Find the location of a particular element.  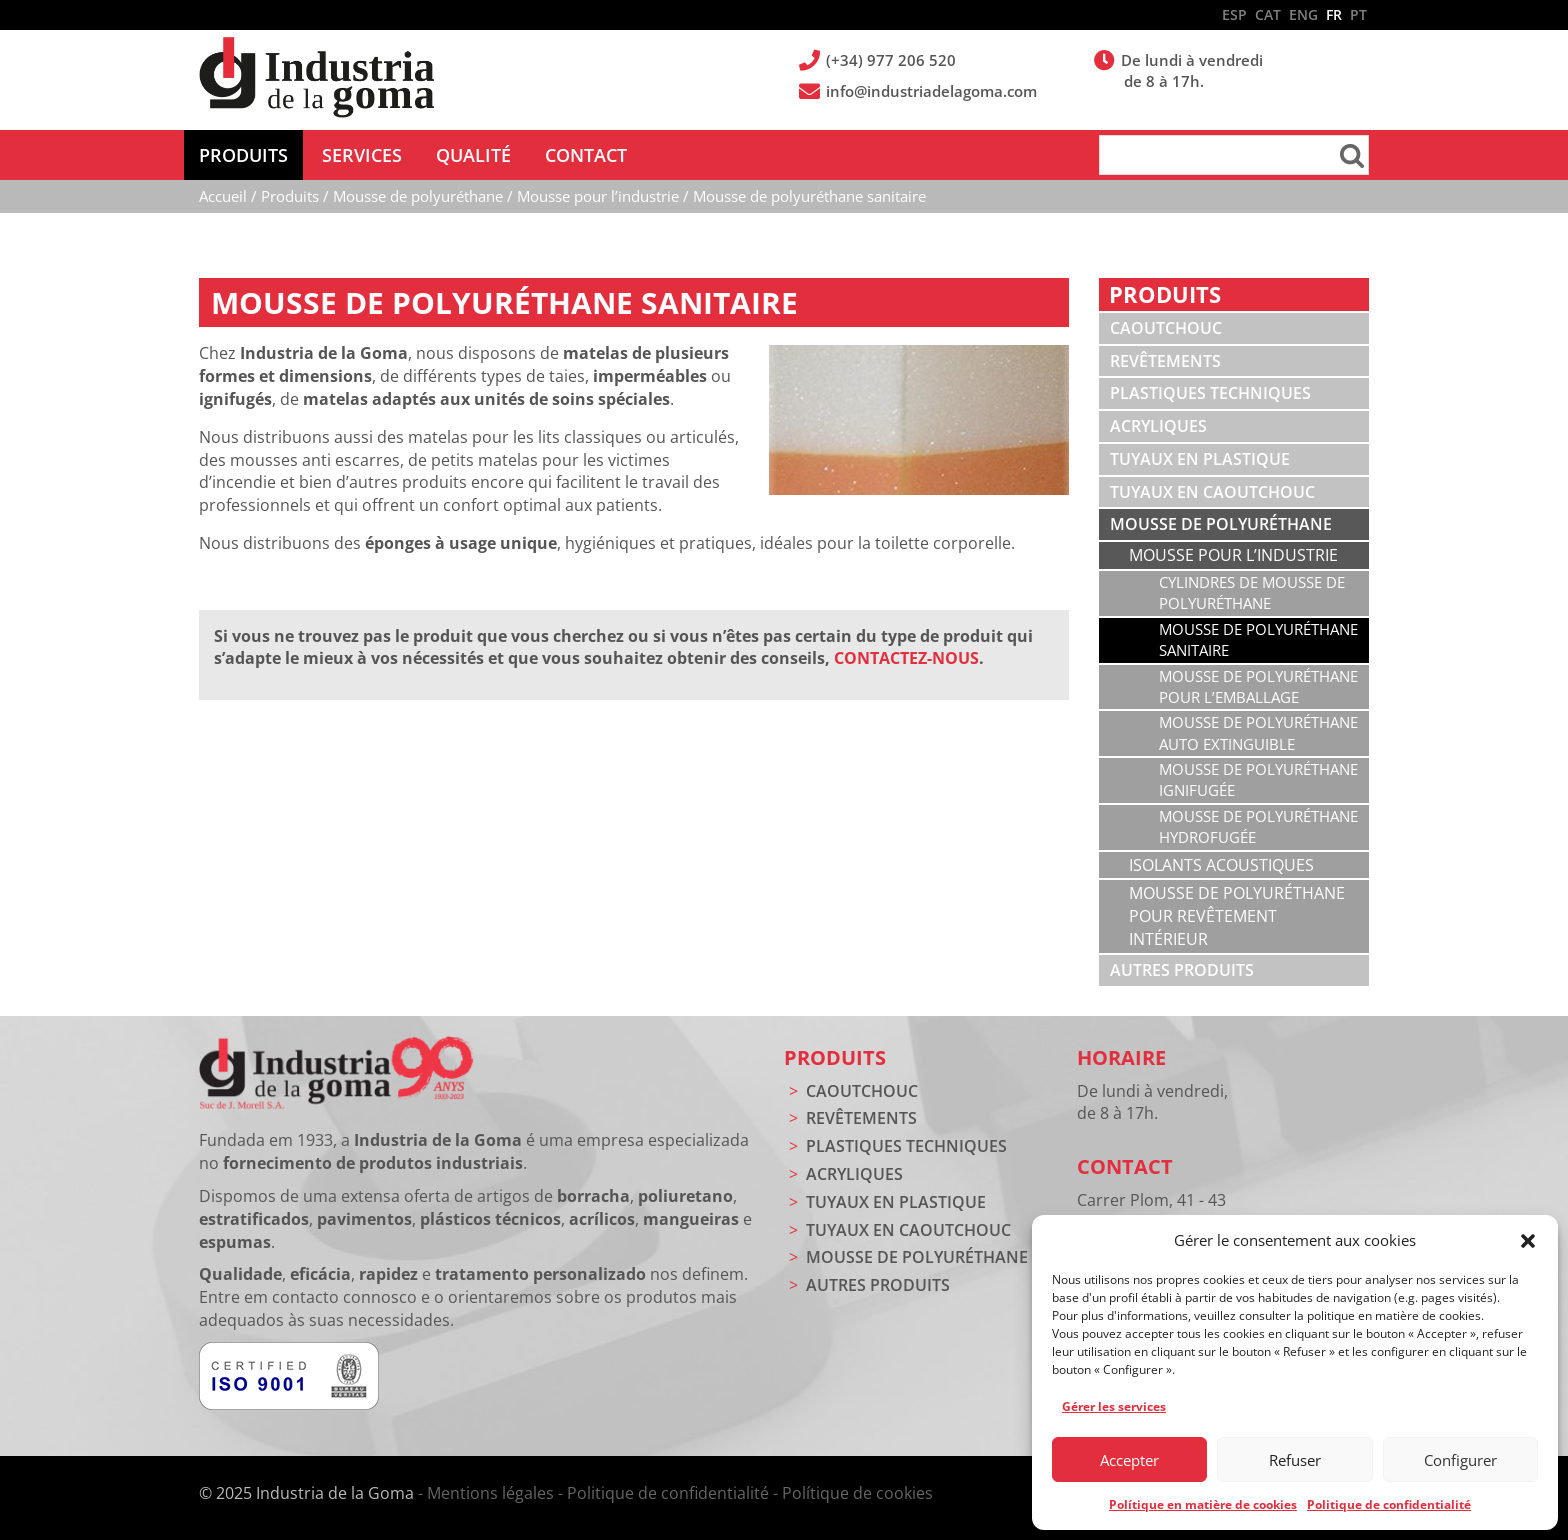

CAT is located at coordinates (1268, 14).